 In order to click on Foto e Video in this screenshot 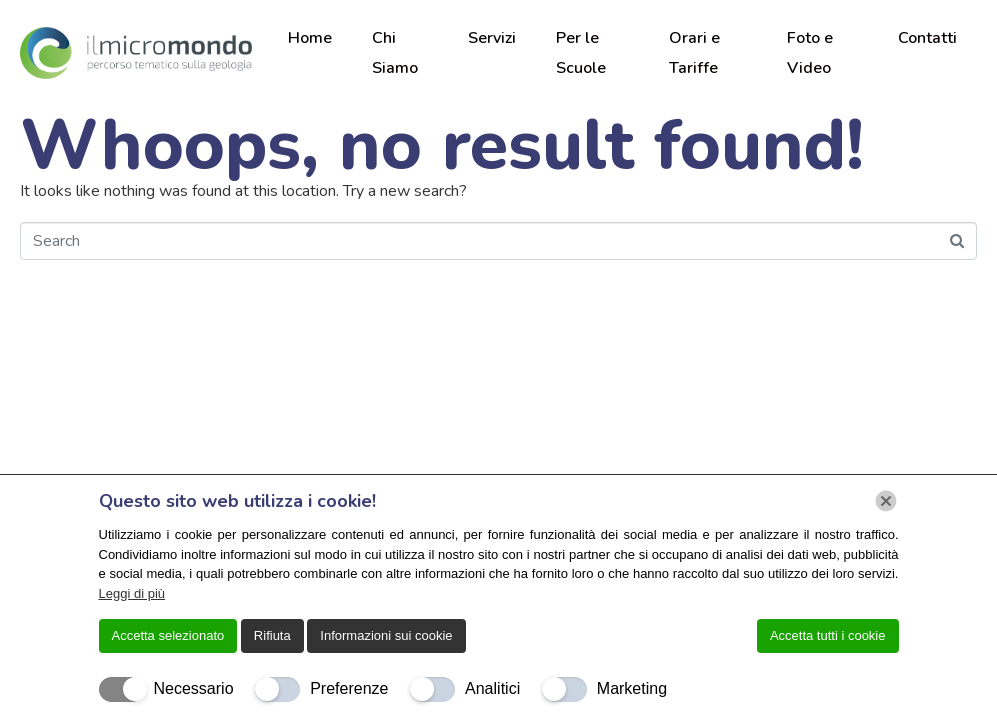, I will do `click(810, 53)`.